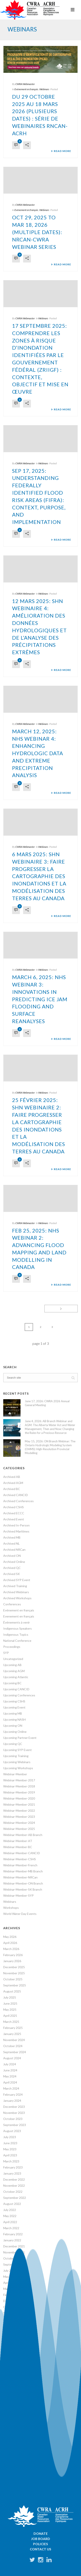 The image size is (81, 2576). What do you see at coordinates (12, 2058) in the screenshot?
I see `August 2024` at bounding box center [12, 2058].